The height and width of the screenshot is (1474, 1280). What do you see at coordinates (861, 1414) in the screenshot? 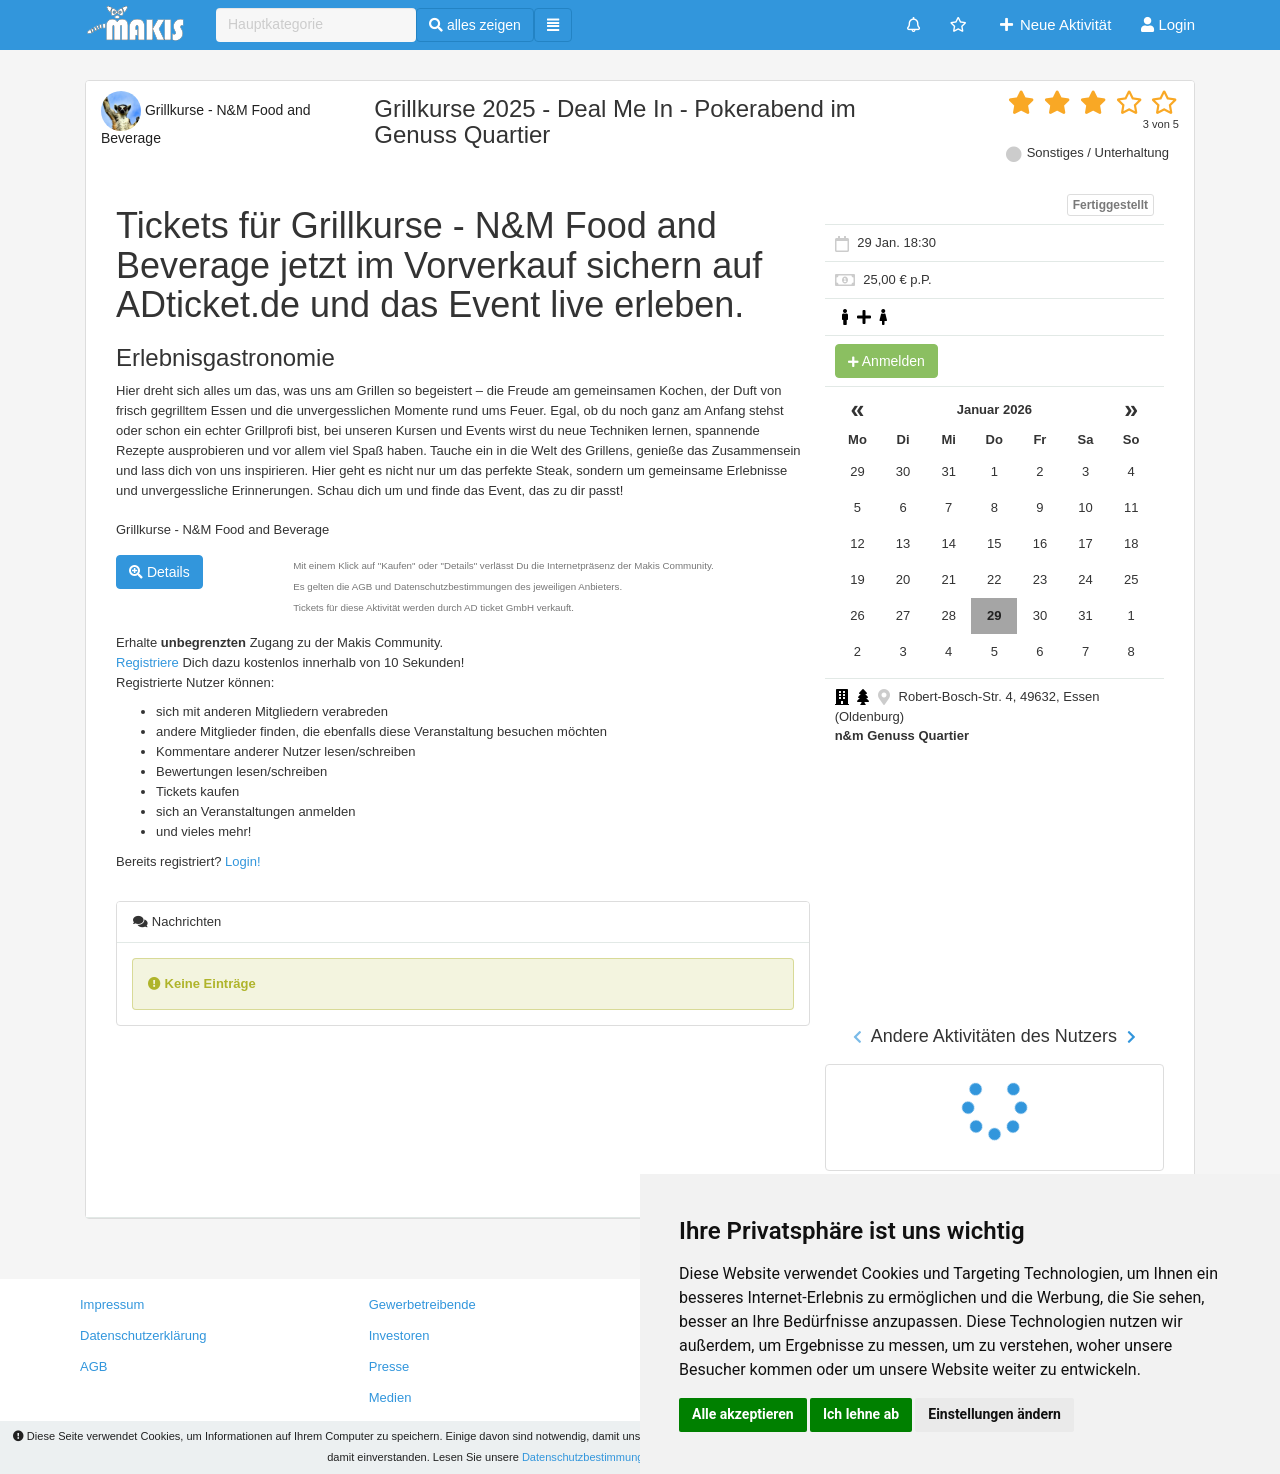
I see `Ich lehne ab [button]` at bounding box center [861, 1414].